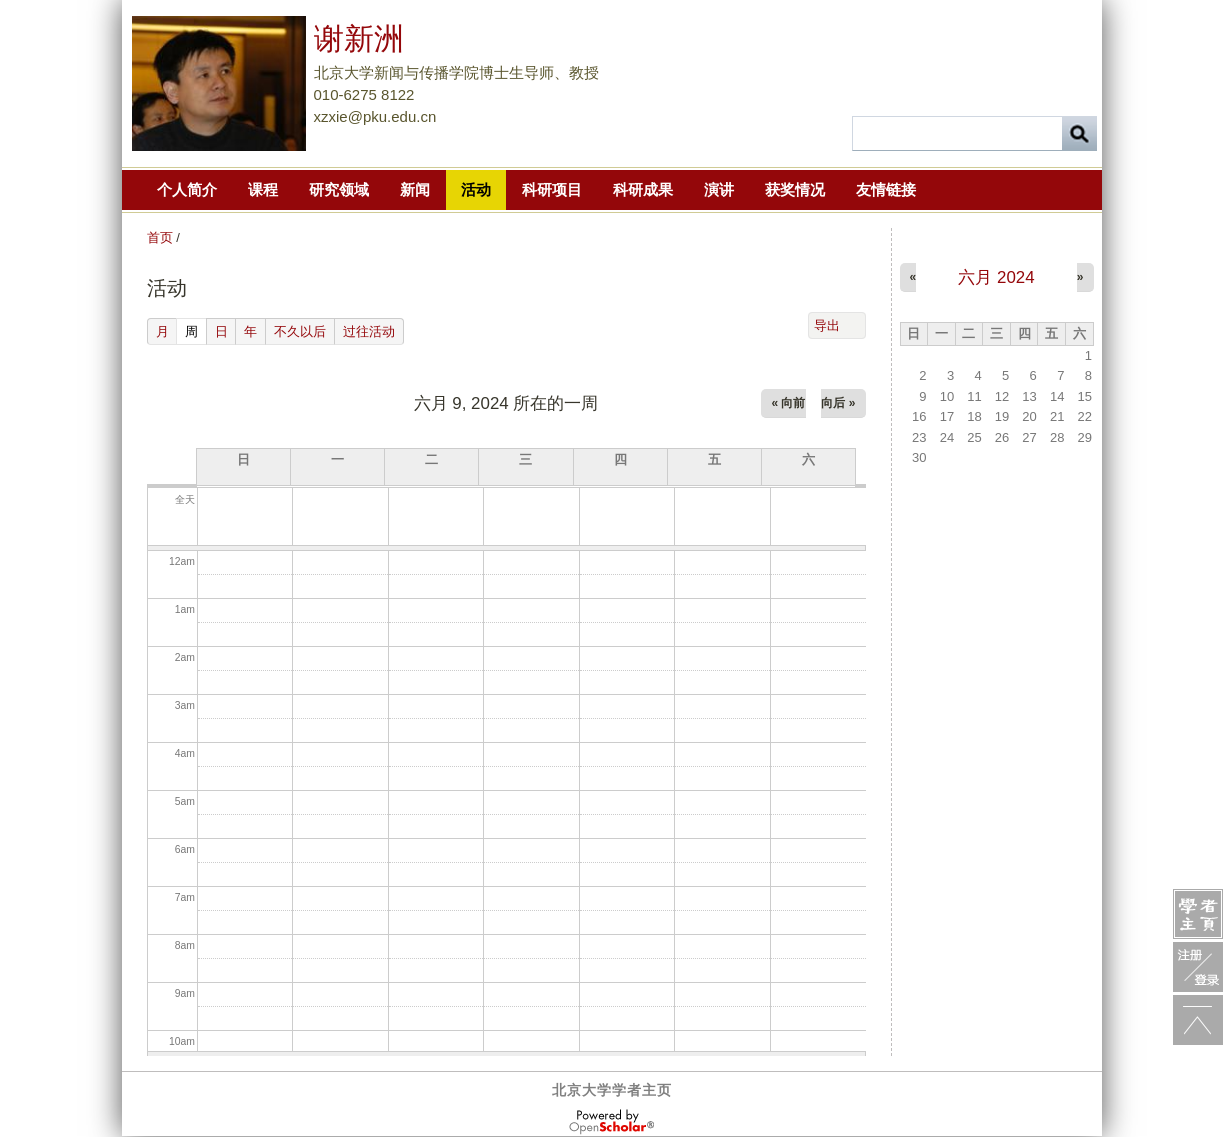 This screenshot has width=1223, height=1137. Describe the element at coordinates (359, 38) in the screenshot. I see `谢新洲` at that location.